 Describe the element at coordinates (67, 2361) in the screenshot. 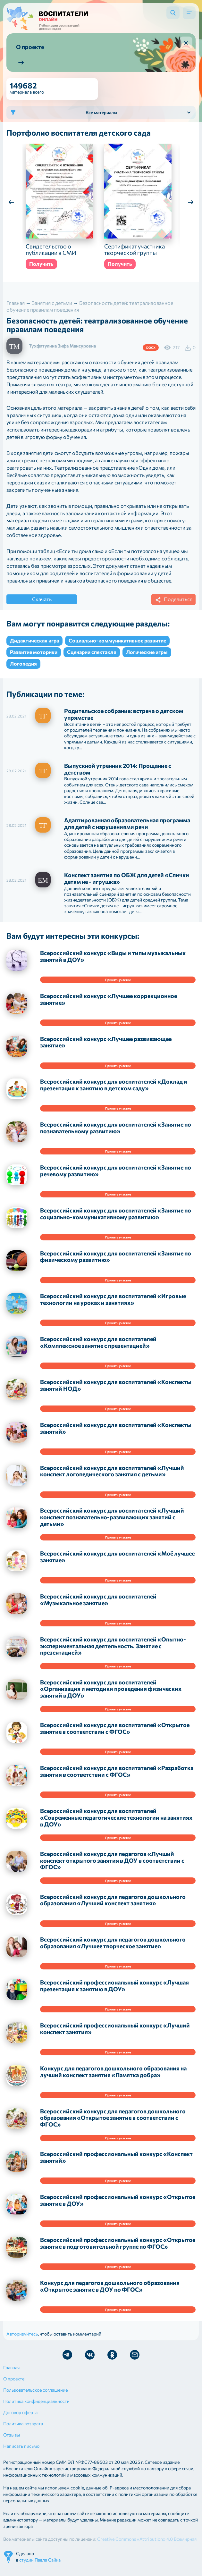

I see `Мы в Telegram` at that location.